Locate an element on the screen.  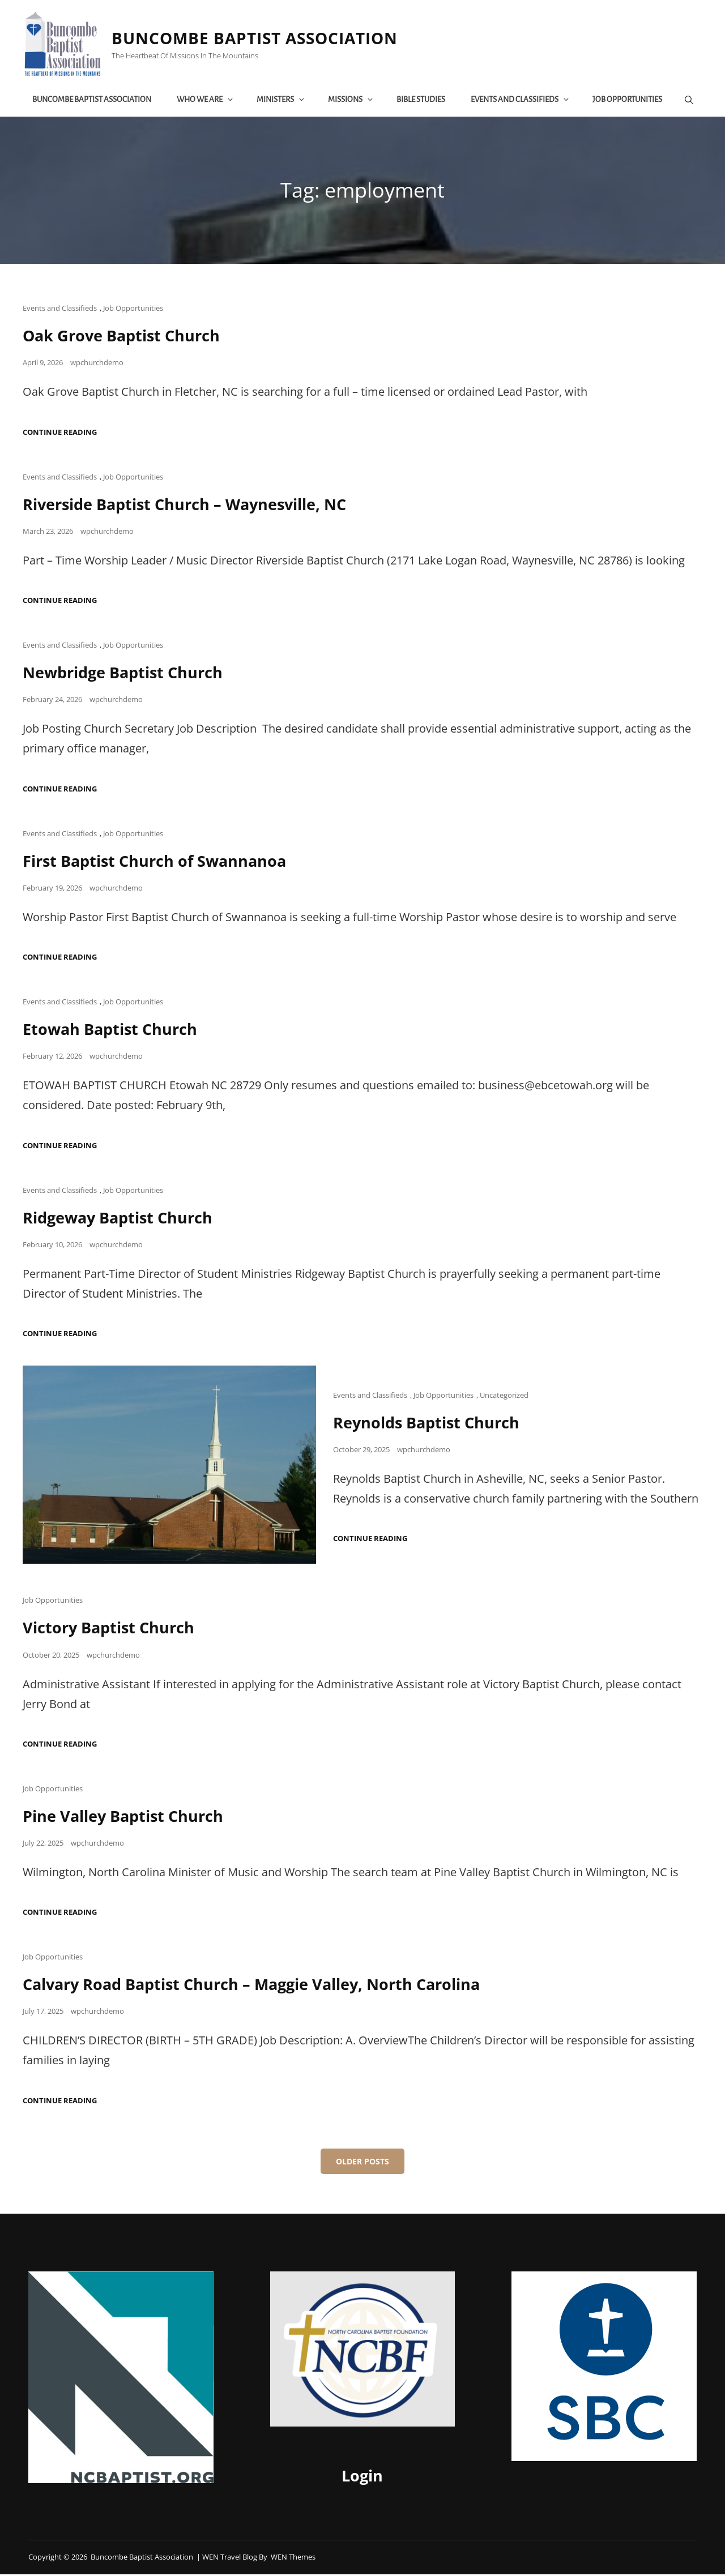
Ridgeway Baptist Church is located at coordinates (121, 1219).